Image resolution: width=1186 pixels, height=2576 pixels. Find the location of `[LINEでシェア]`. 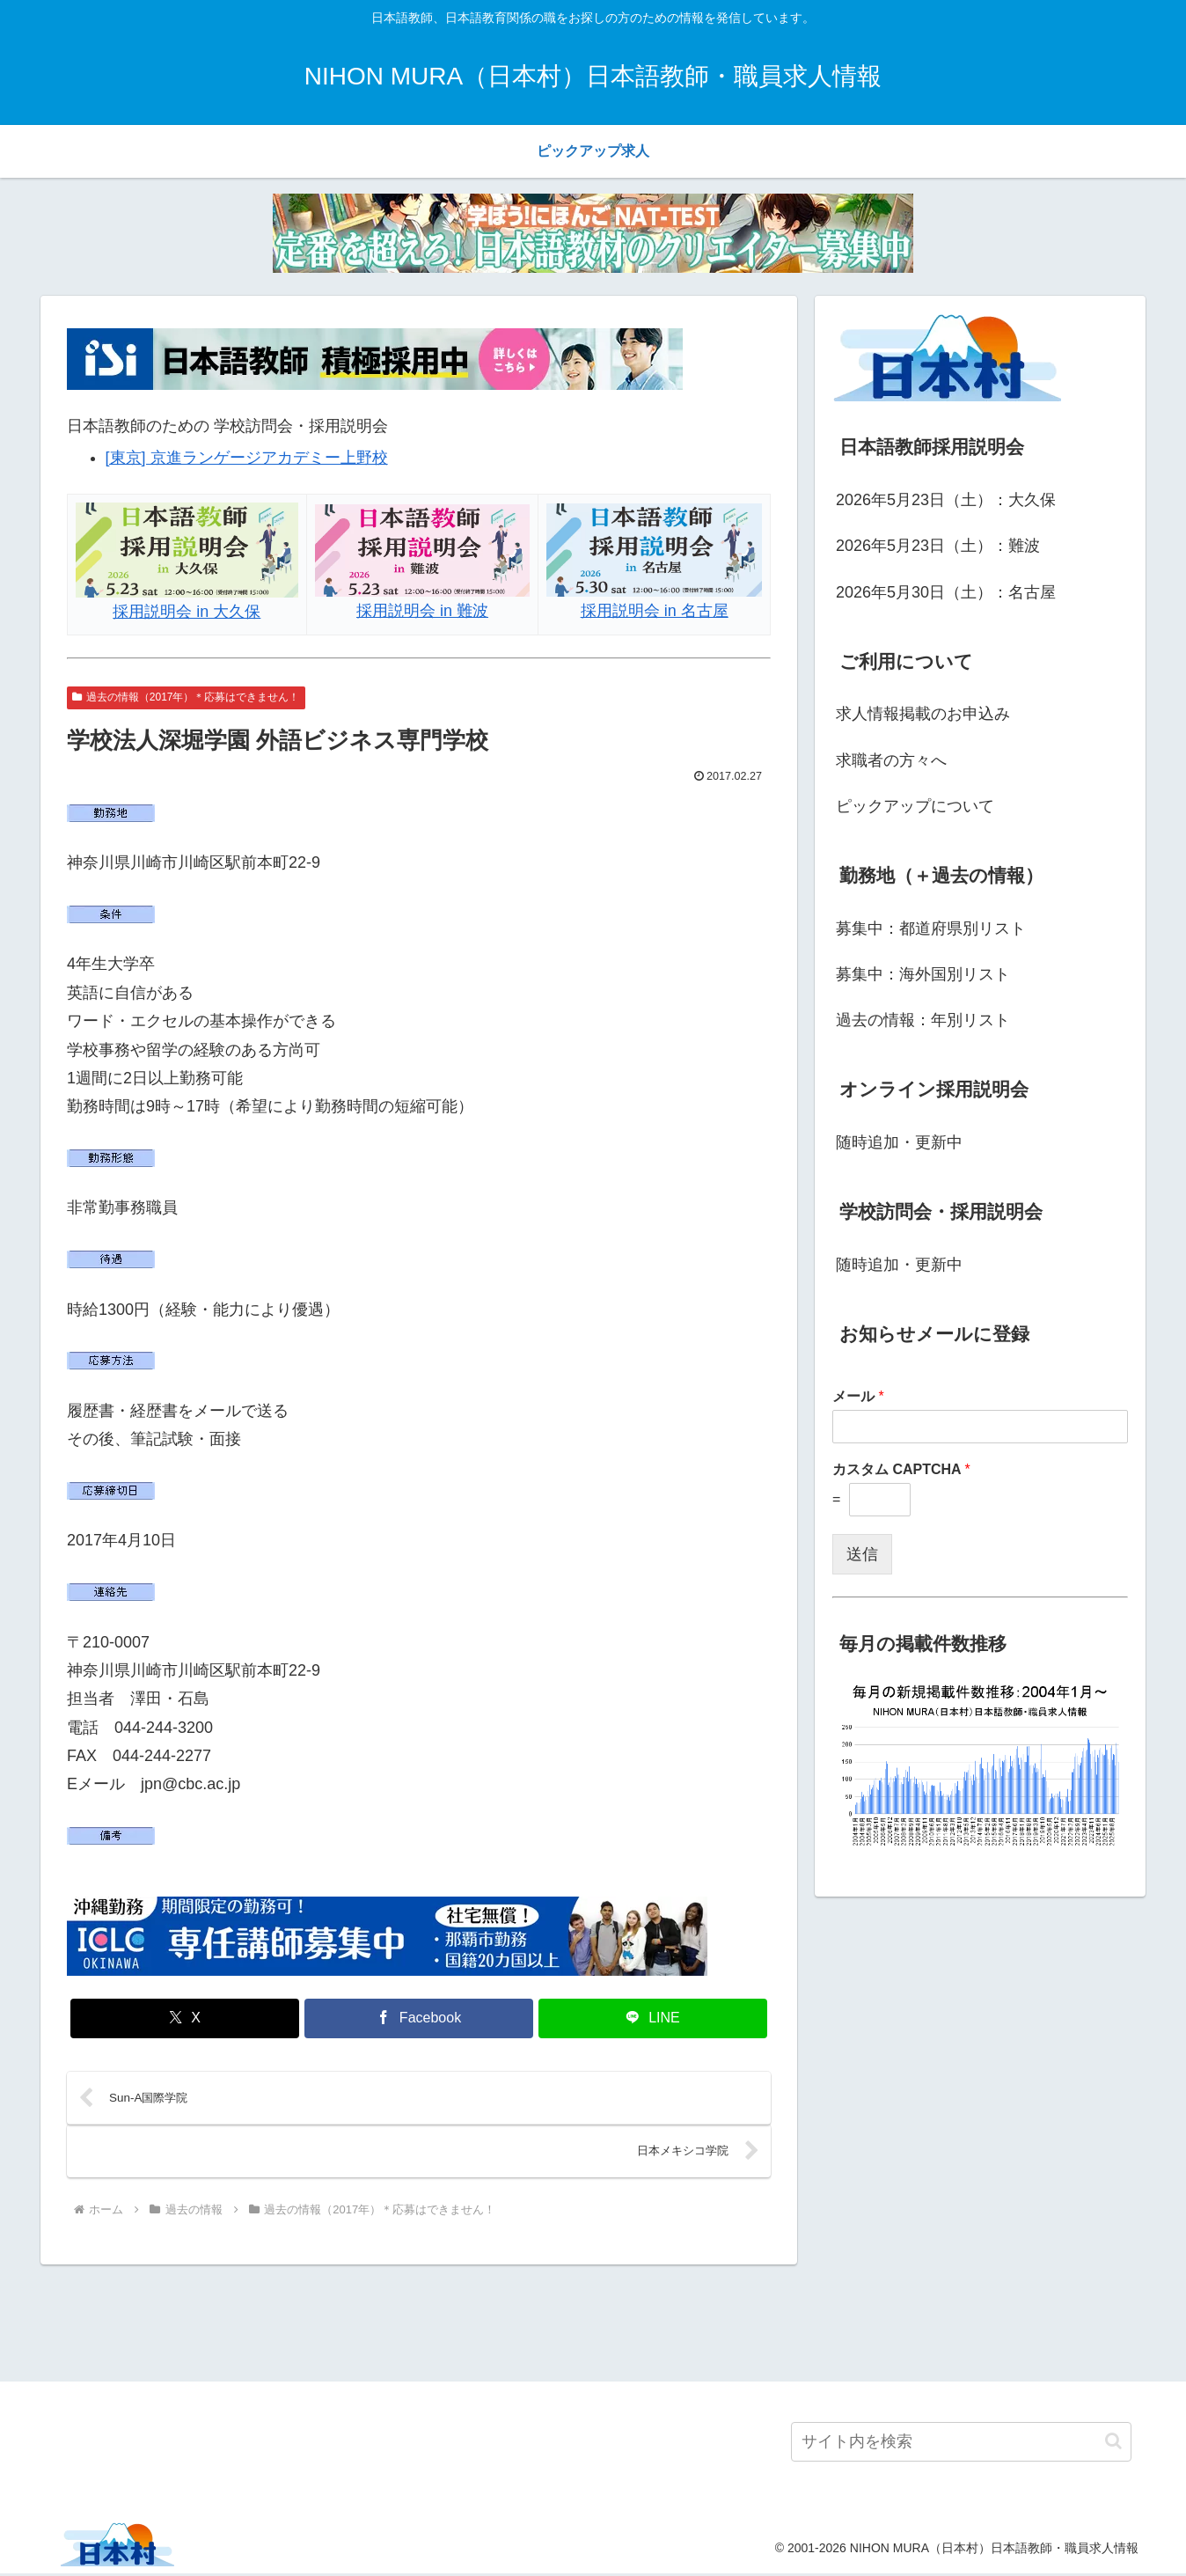

[LINEでシェア] is located at coordinates (652, 2018).